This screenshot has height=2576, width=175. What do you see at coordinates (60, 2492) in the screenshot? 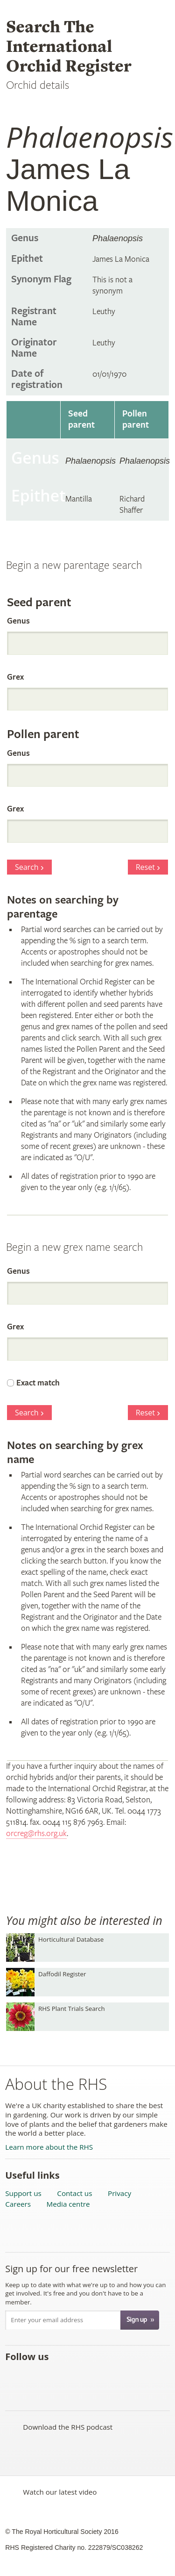
I see `Watch our latest video` at bounding box center [60, 2492].